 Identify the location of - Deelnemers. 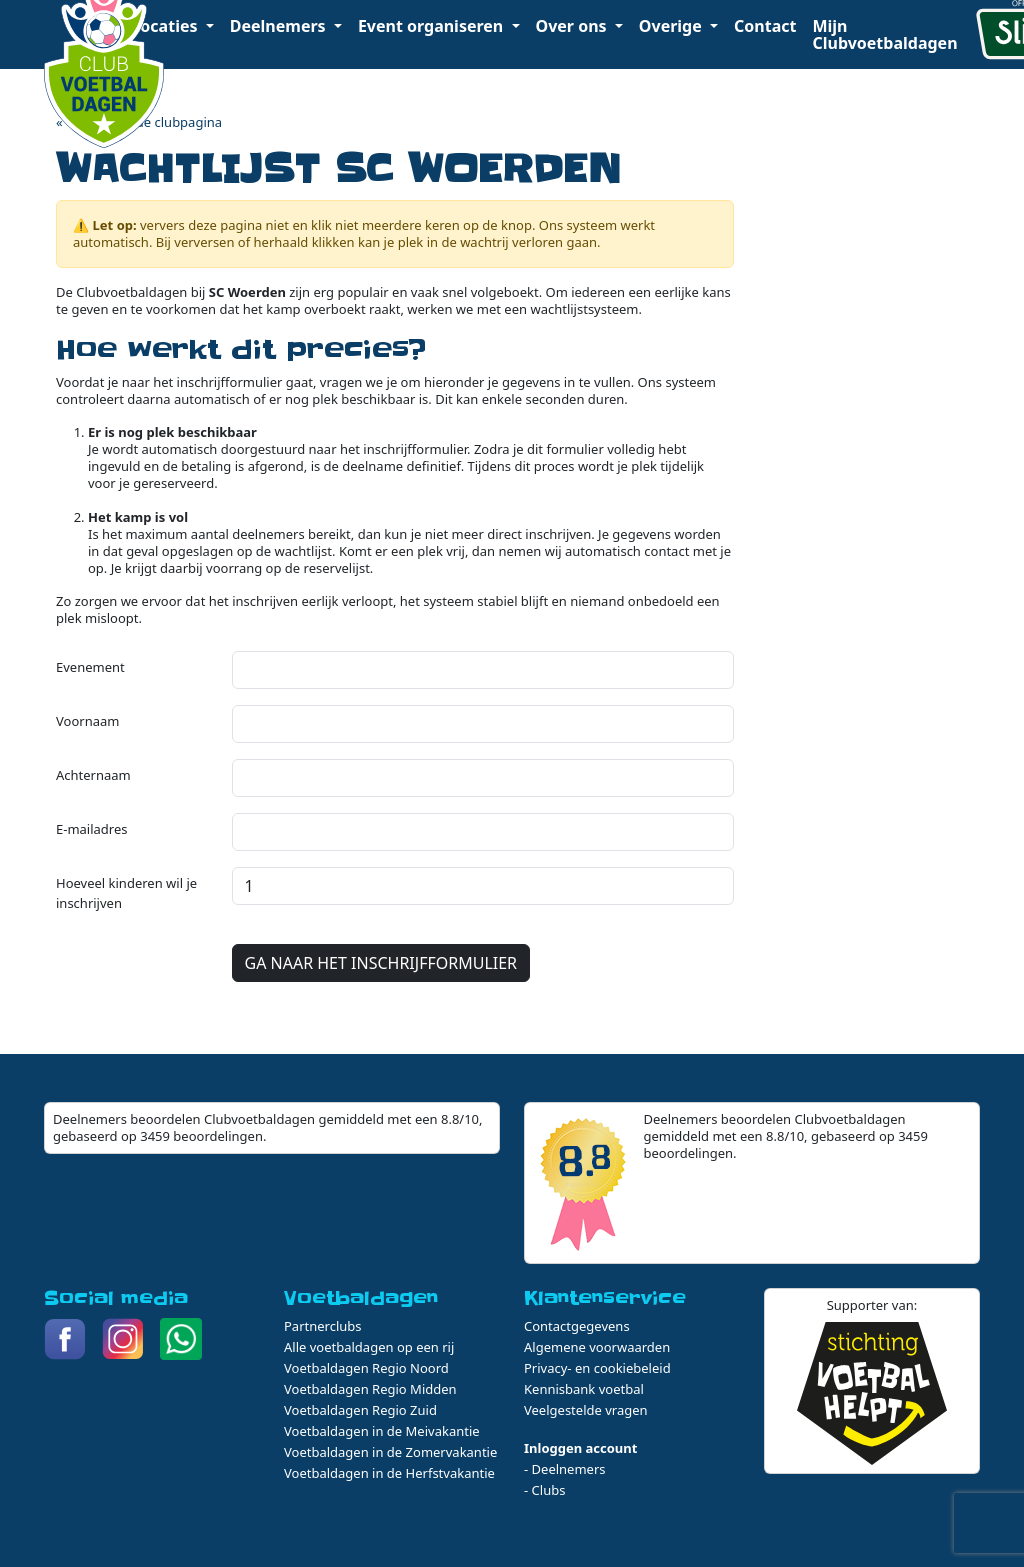
(565, 1469).